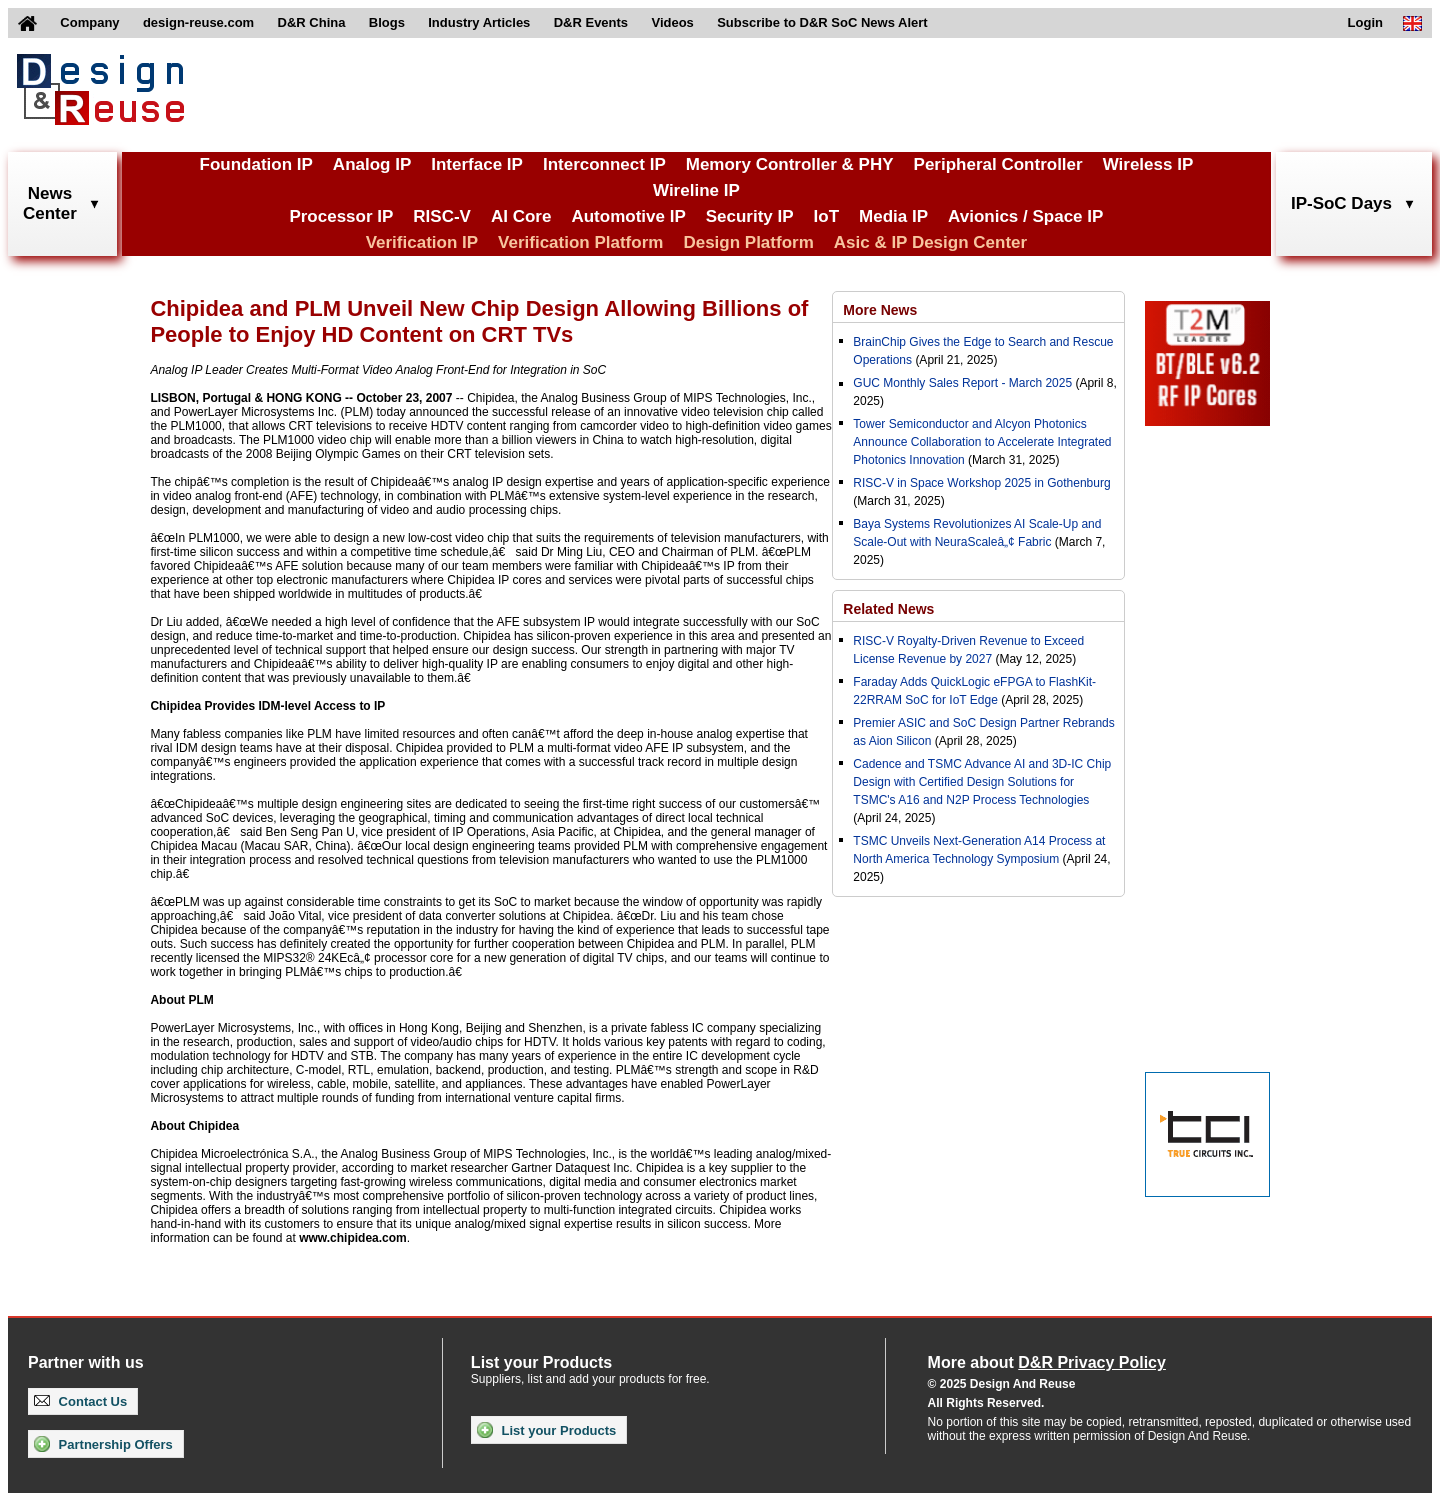 This screenshot has width=1440, height=1493. I want to click on Tower Semiconductor and Alcyon Photonics Announce Collaboration to Accelerate Integrated Photonics Innovation, so click(982, 442).